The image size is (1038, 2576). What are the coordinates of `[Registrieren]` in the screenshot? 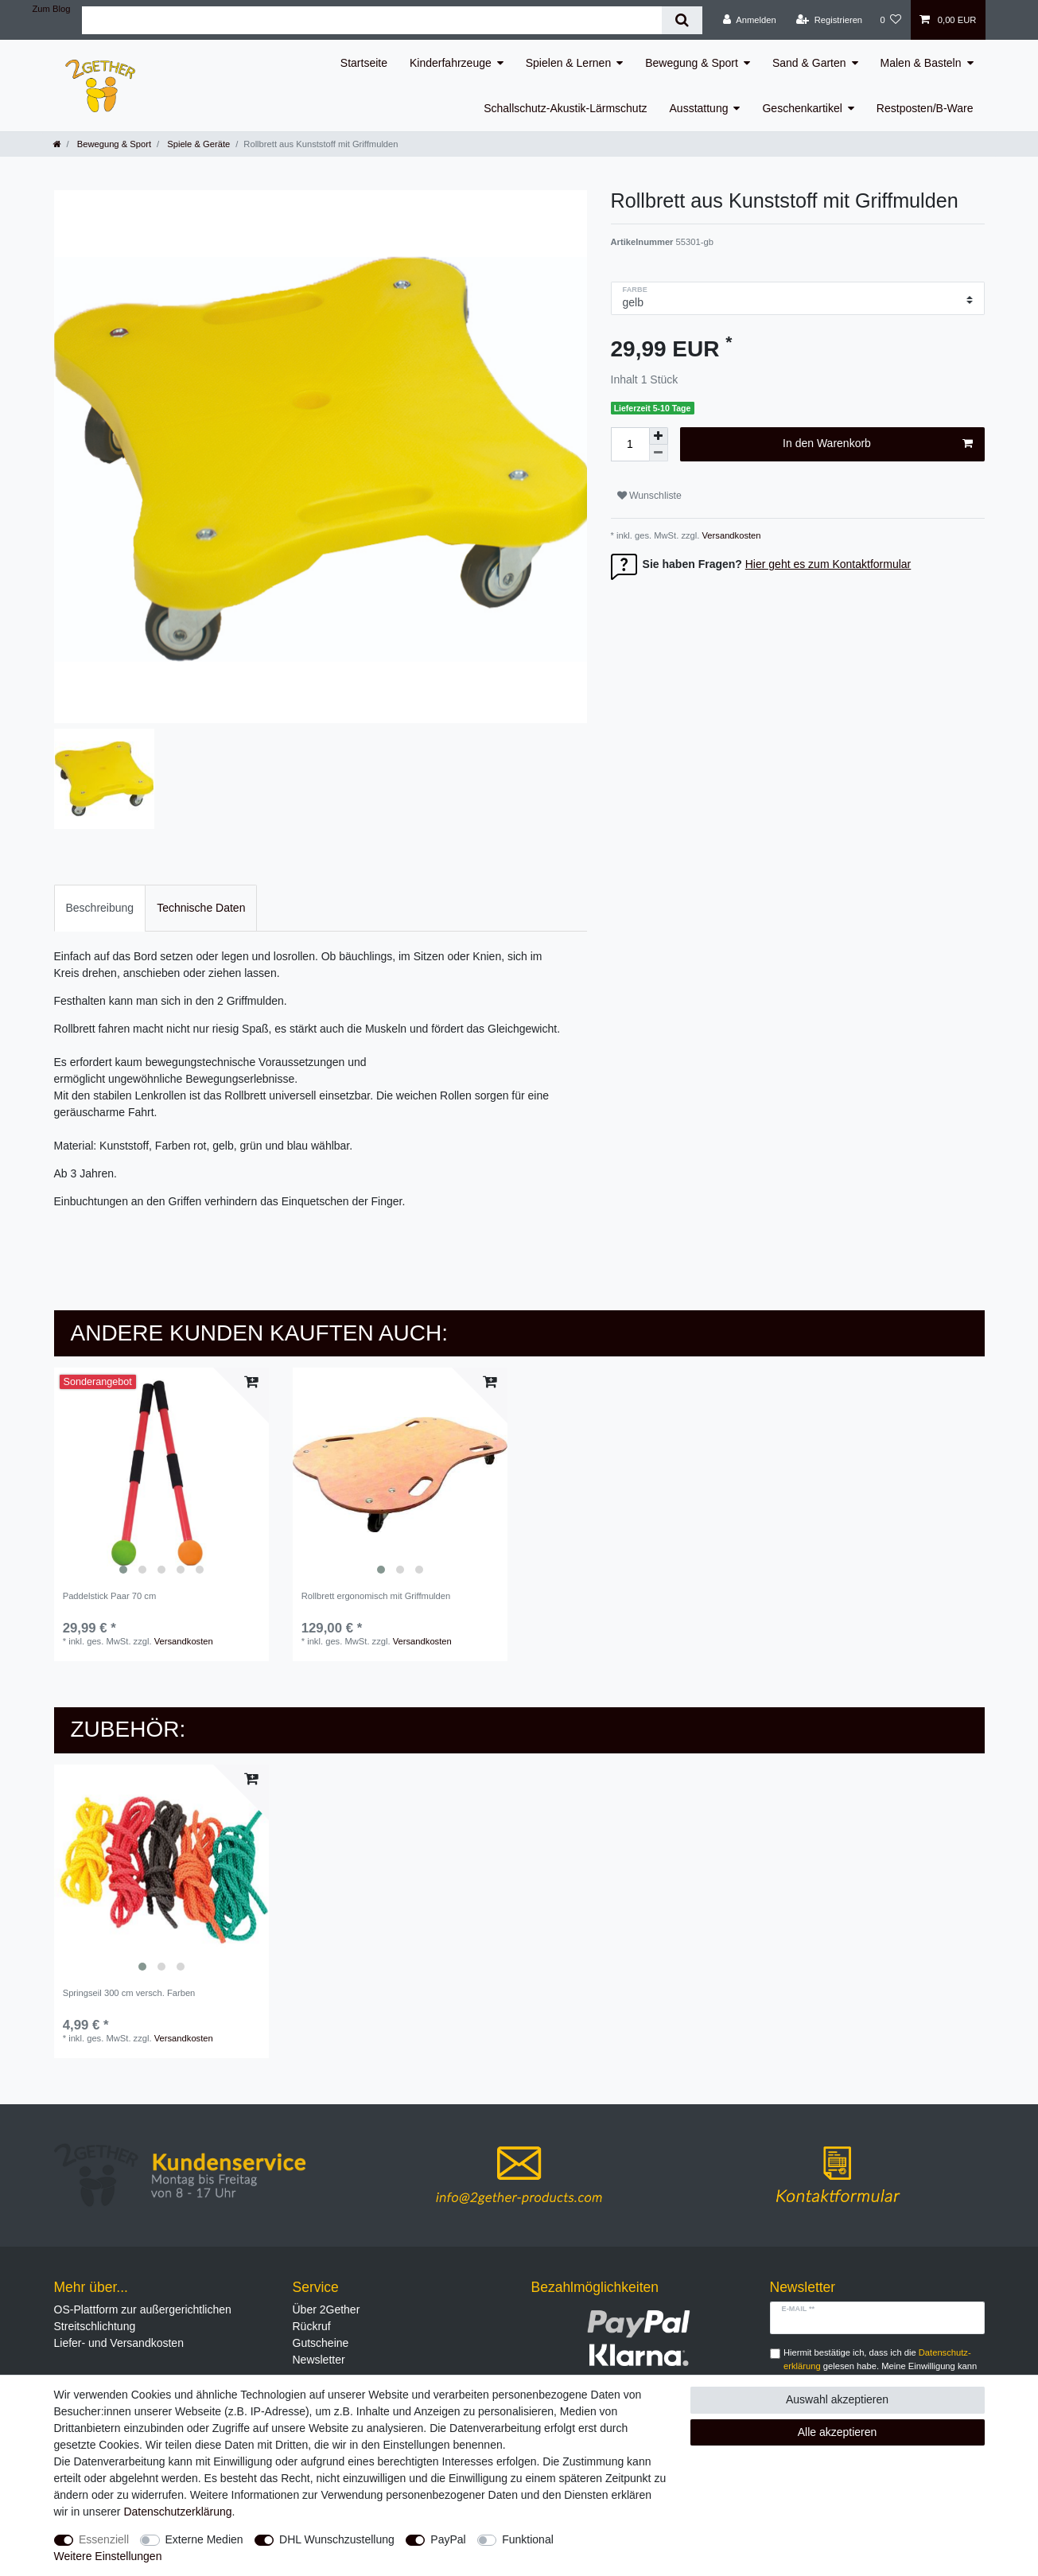 It's located at (829, 20).